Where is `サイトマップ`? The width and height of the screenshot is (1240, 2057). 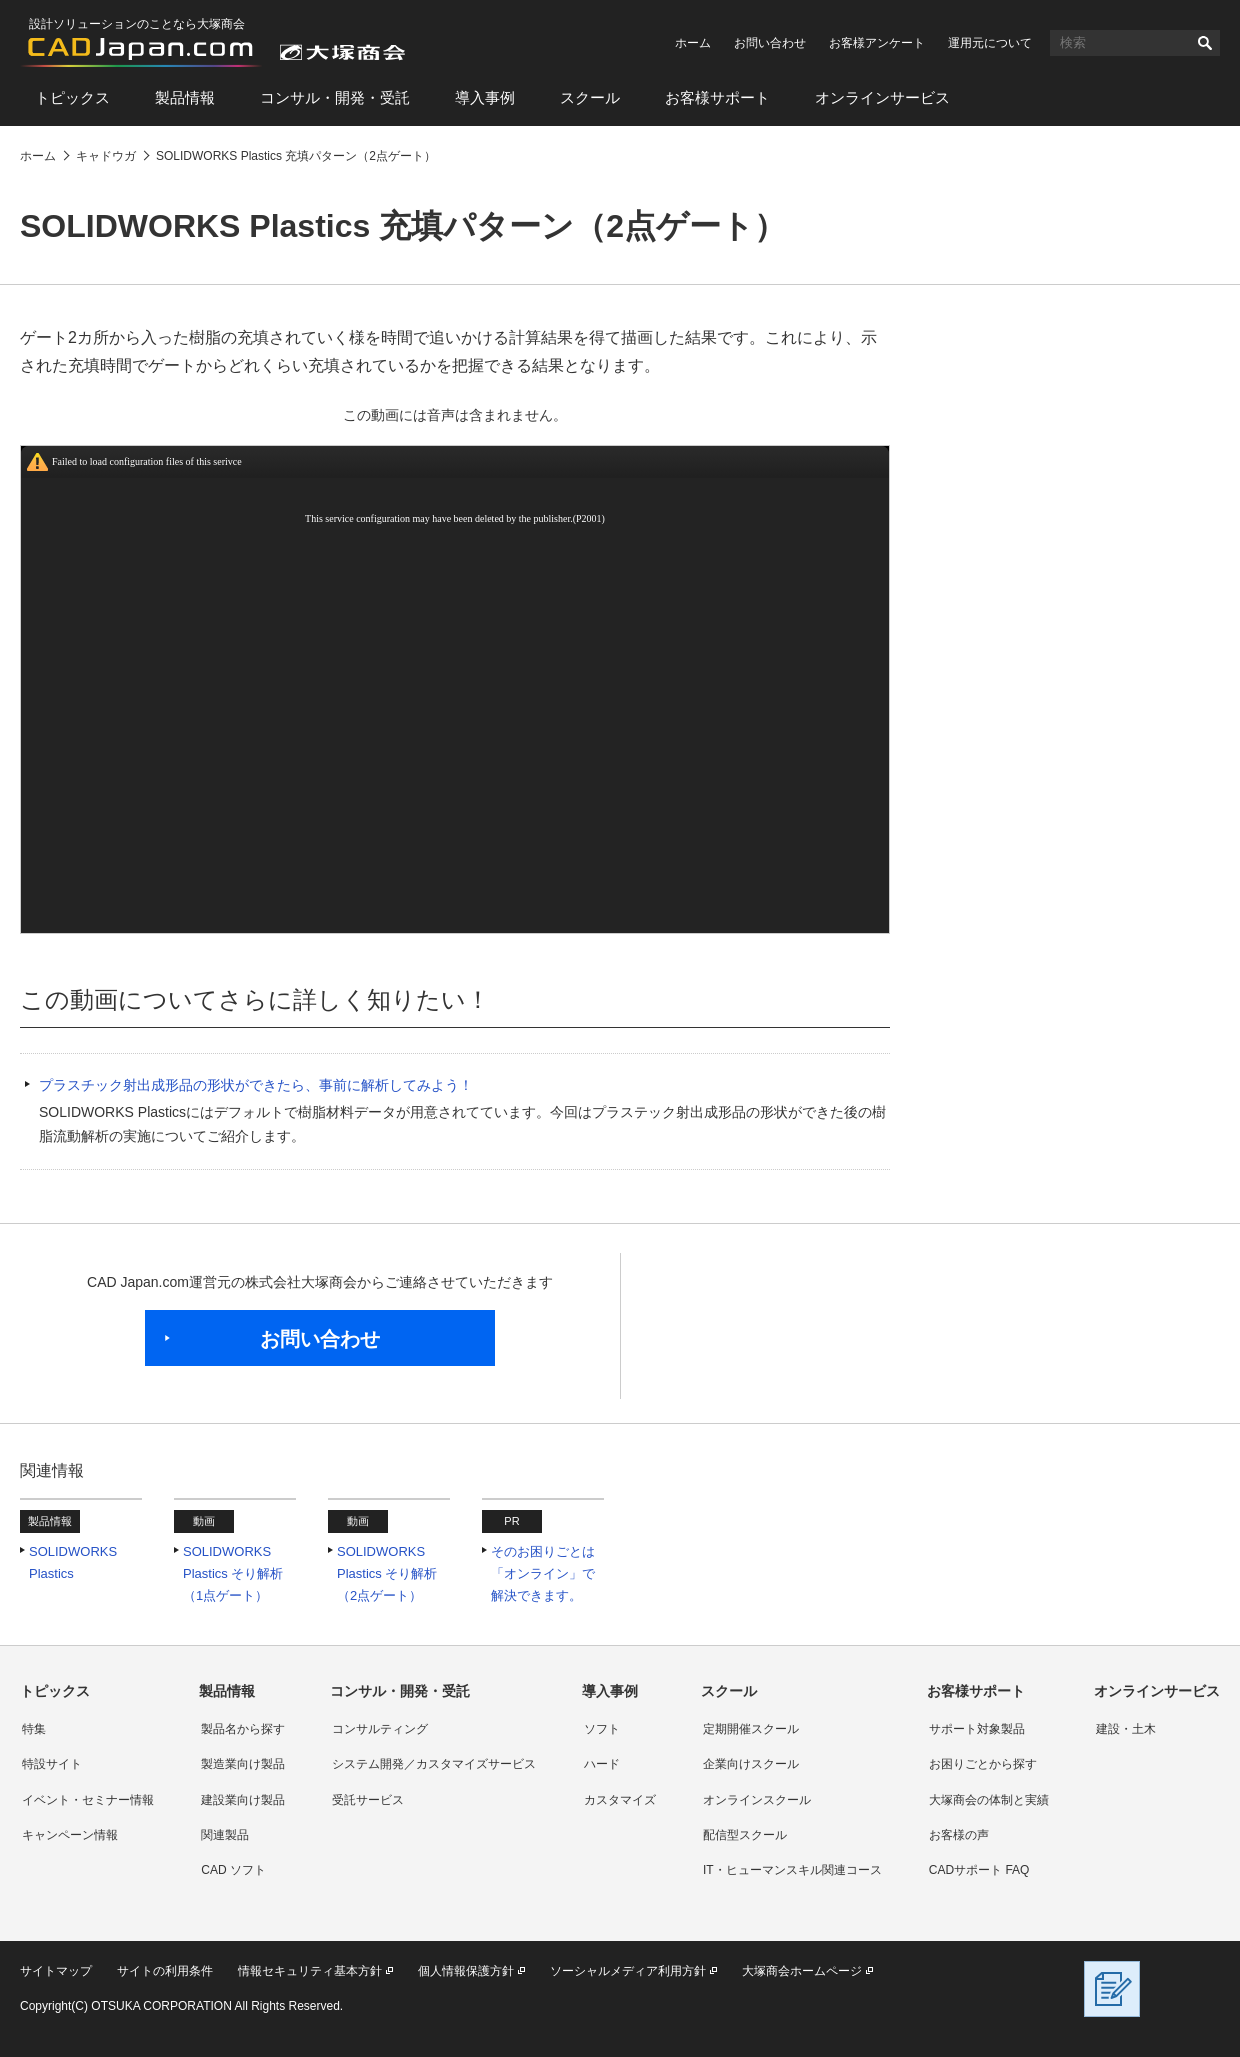 サイトマップ is located at coordinates (56, 1971).